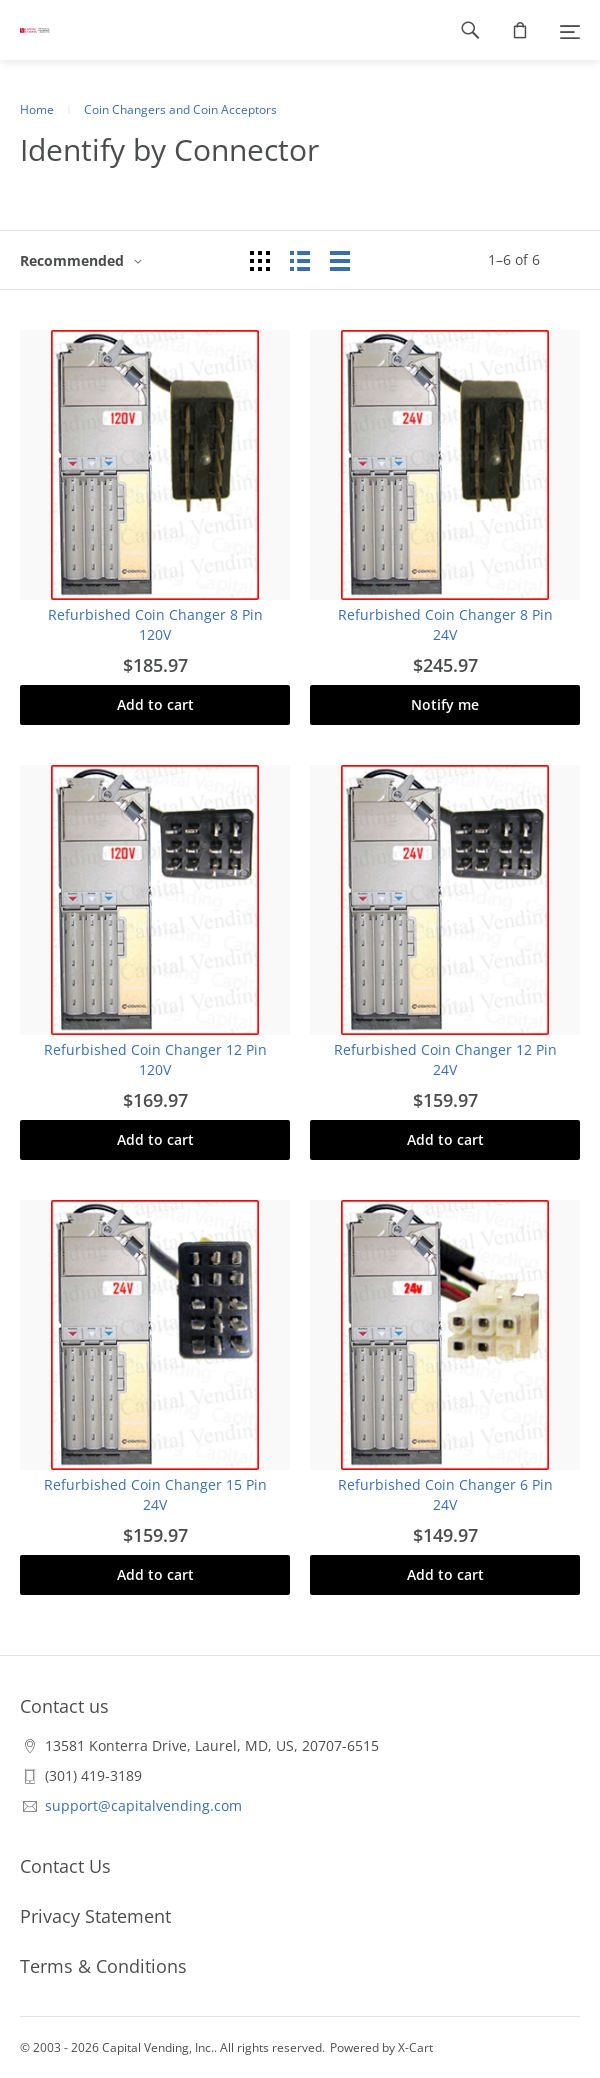 The height and width of the screenshot is (2078, 600). I want to click on Refurbished Coin Changer 8 Pin 24V, so click(445, 624).